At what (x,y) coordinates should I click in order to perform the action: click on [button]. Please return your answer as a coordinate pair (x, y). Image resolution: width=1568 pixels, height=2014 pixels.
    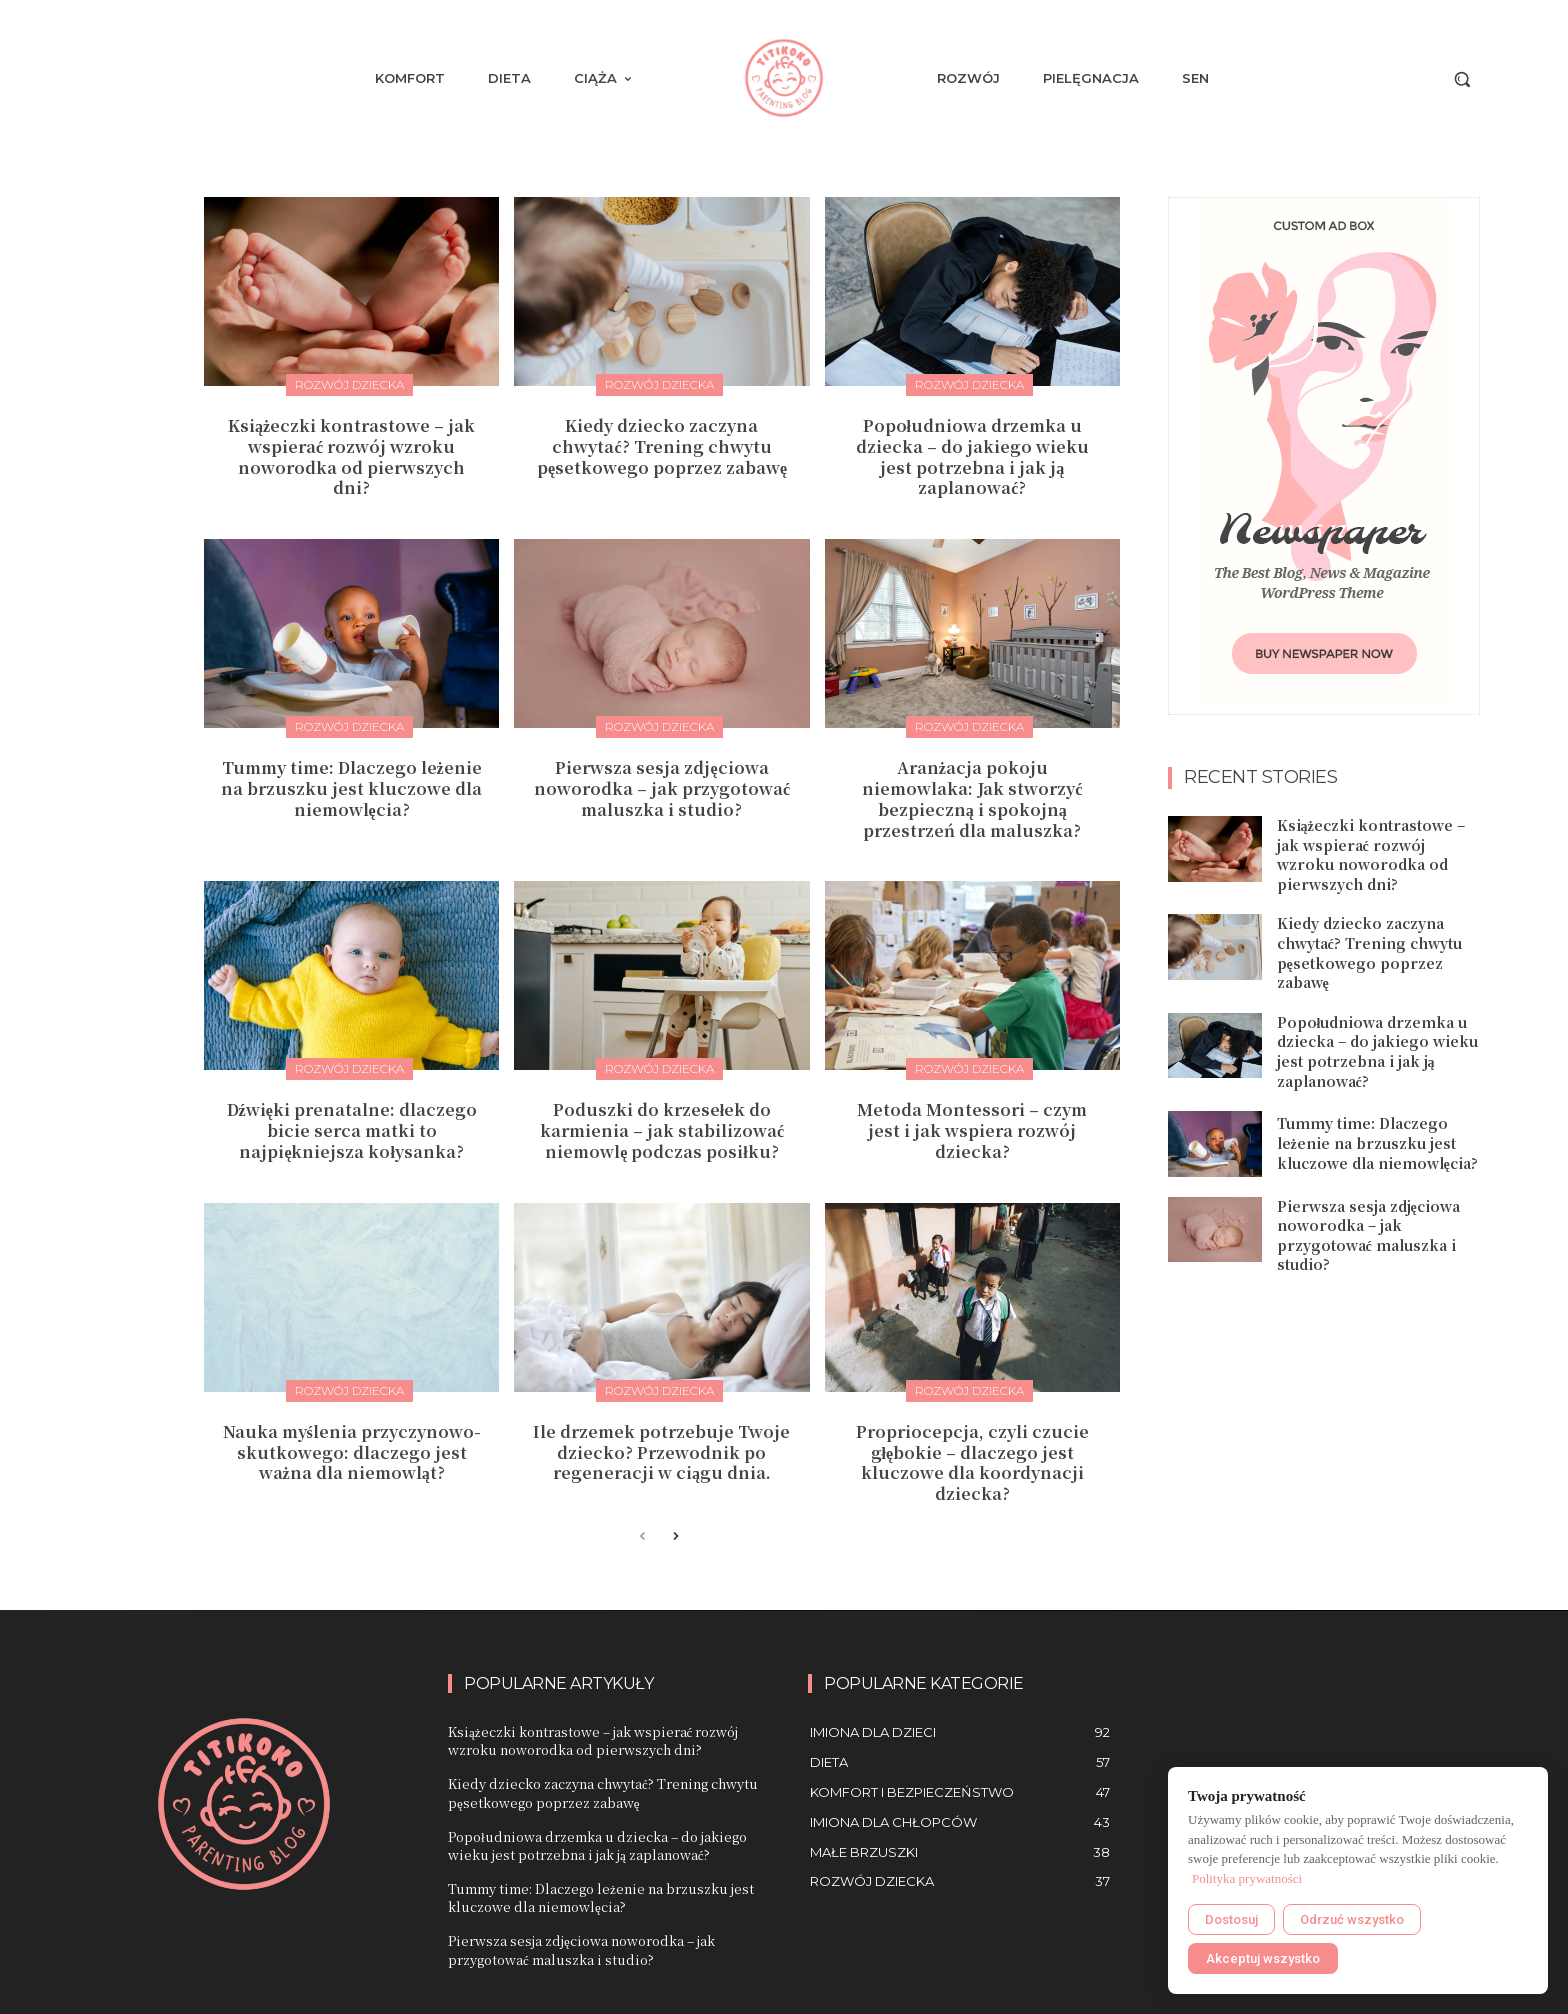
    Looking at the image, I should click on (1462, 79).